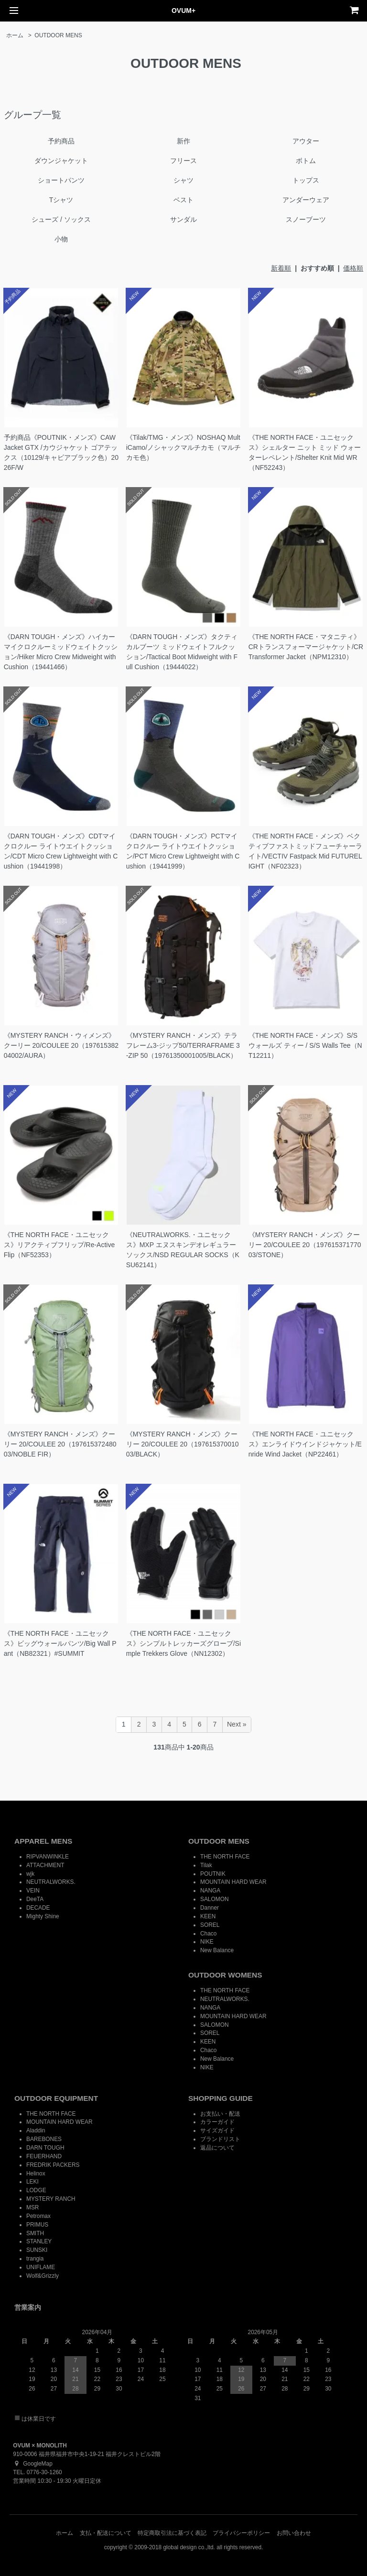  What do you see at coordinates (58, 35) in the screenshot?
I see `OUTDOOR MENS` at bounding box center [58, 35].